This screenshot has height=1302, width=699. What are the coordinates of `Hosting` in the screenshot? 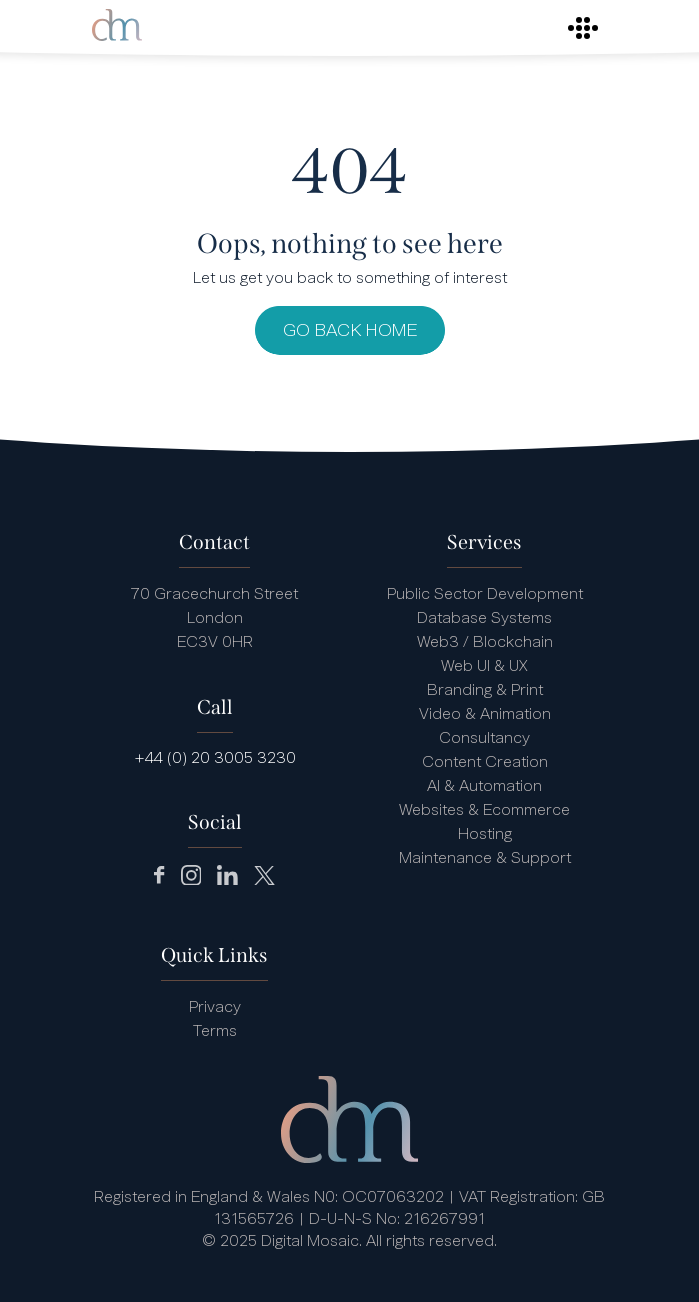 It's located at (485, 835).